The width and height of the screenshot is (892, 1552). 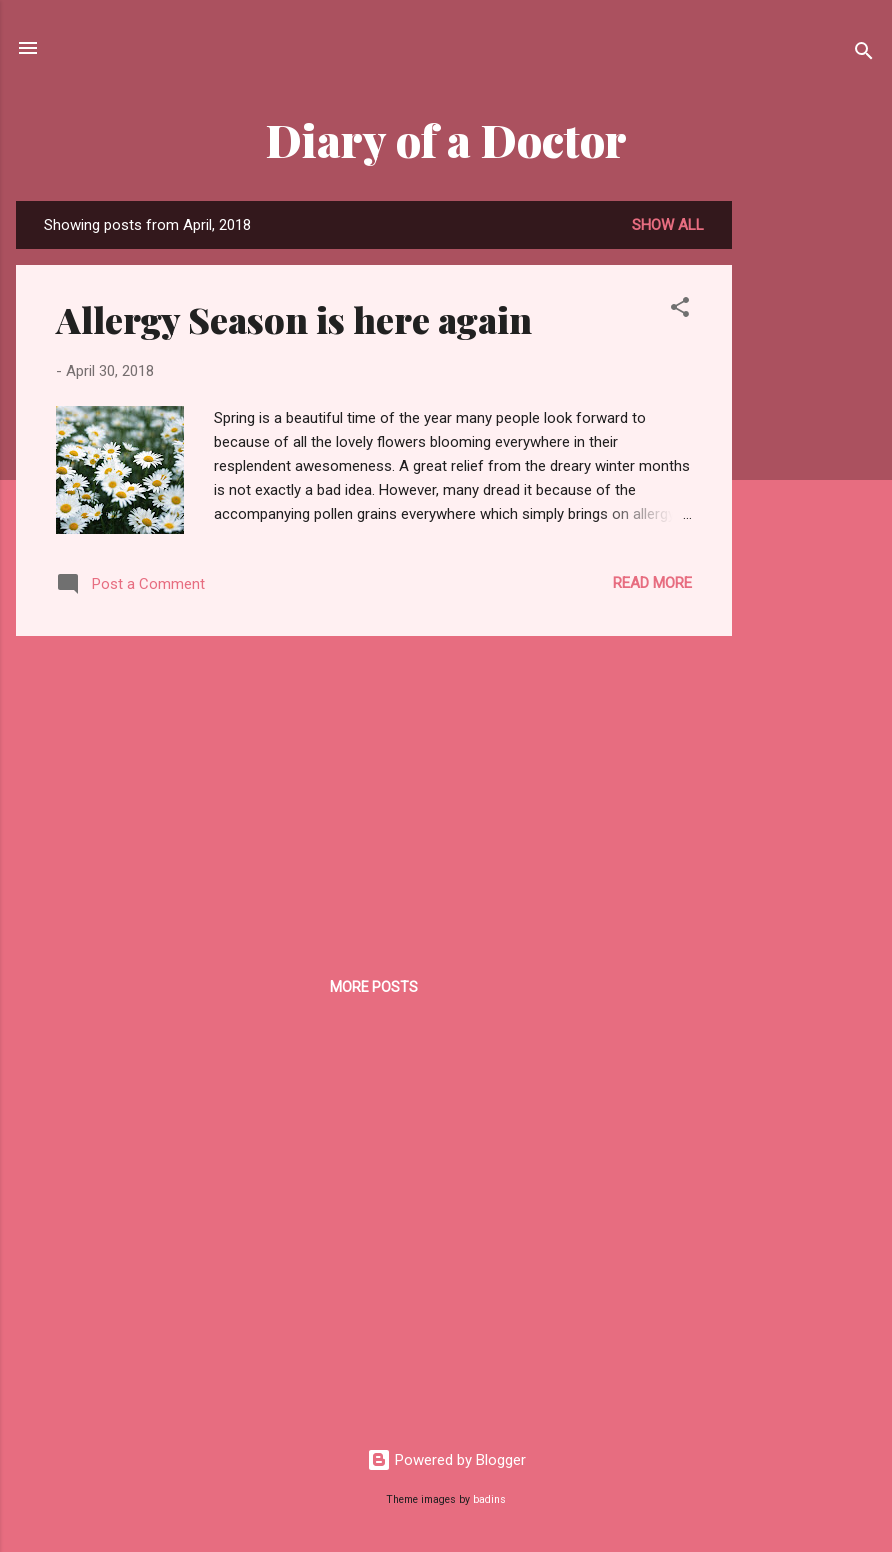 I want to click on More posts, so click(x=374, y=987).